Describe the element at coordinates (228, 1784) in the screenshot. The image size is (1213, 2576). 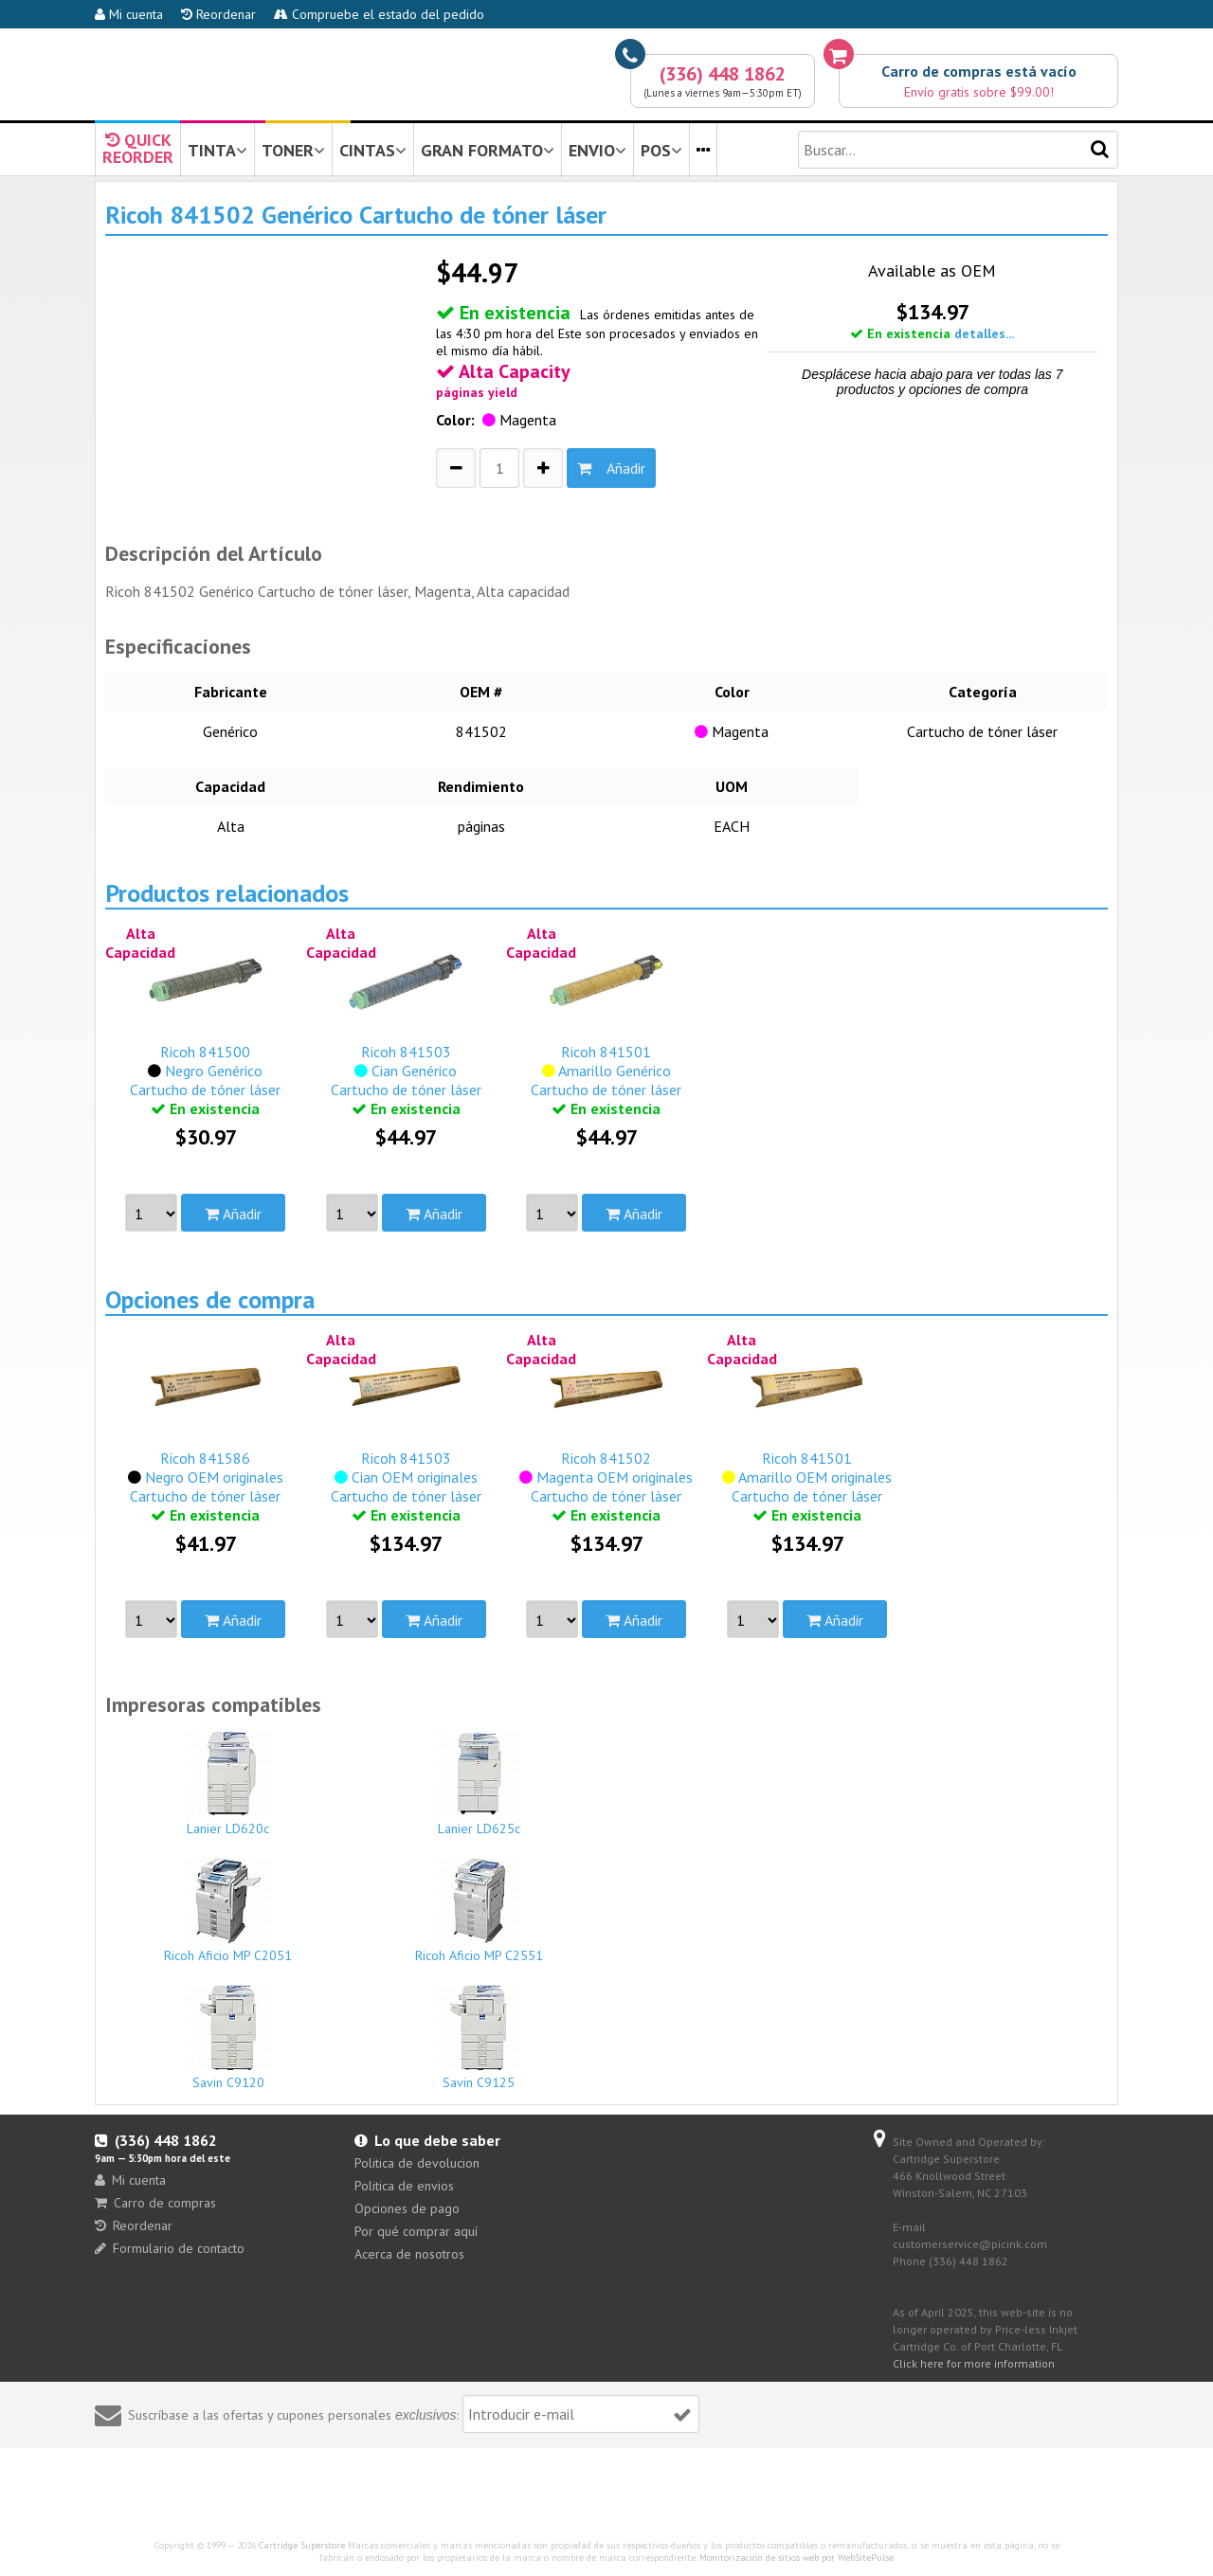
I see `Lanier LD620c` at that location.